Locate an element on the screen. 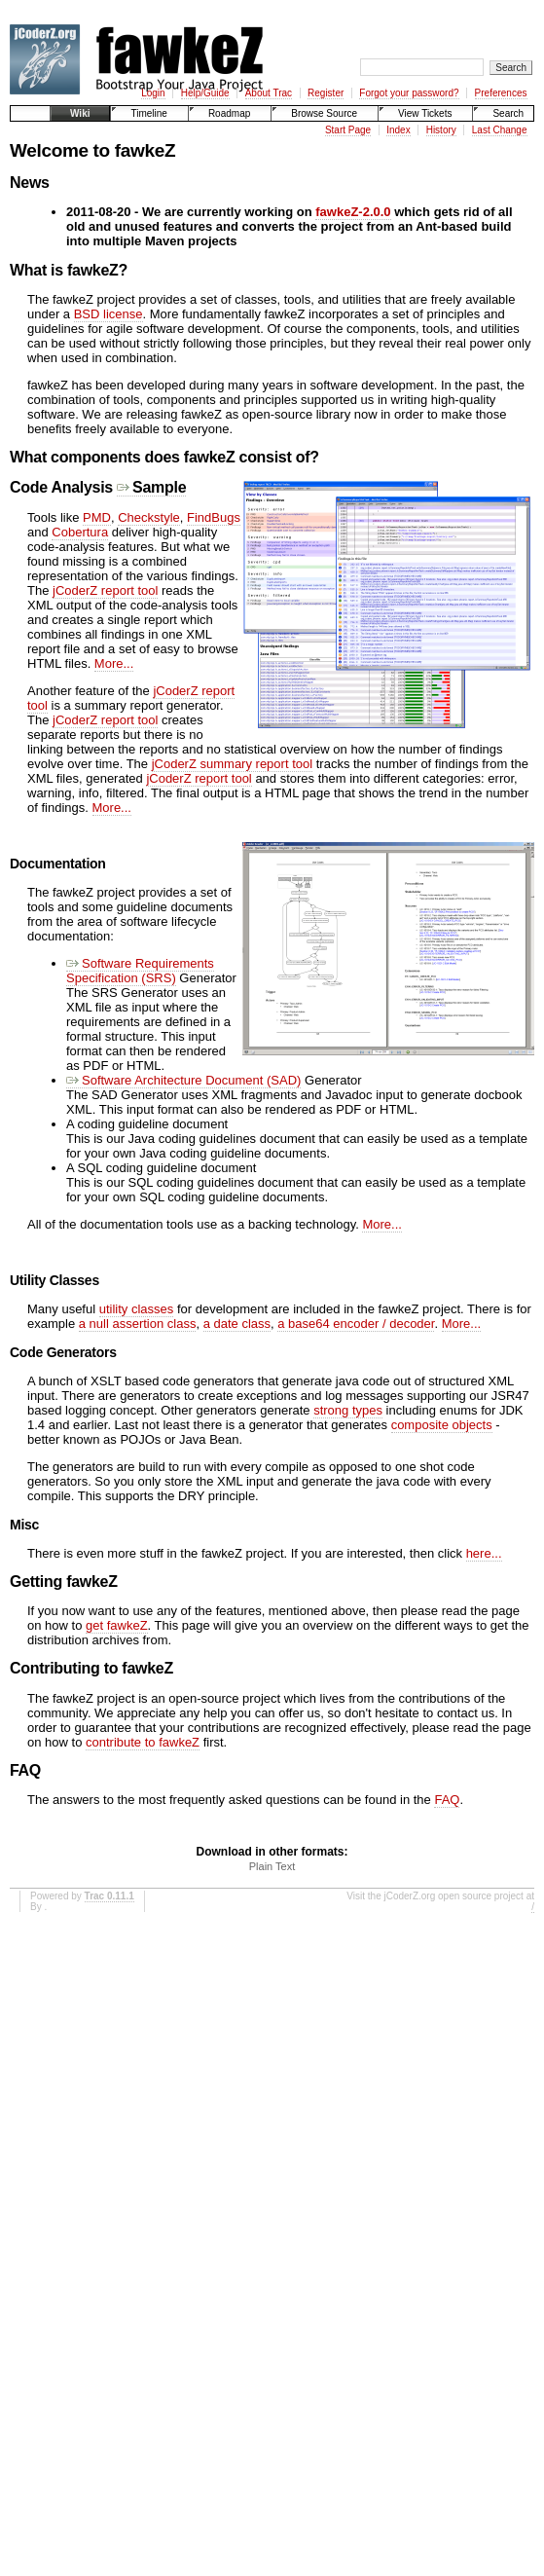 This screenshot has width=544, height=2576. a base64 encoder / decoder is located at coordinates (355, 1323).